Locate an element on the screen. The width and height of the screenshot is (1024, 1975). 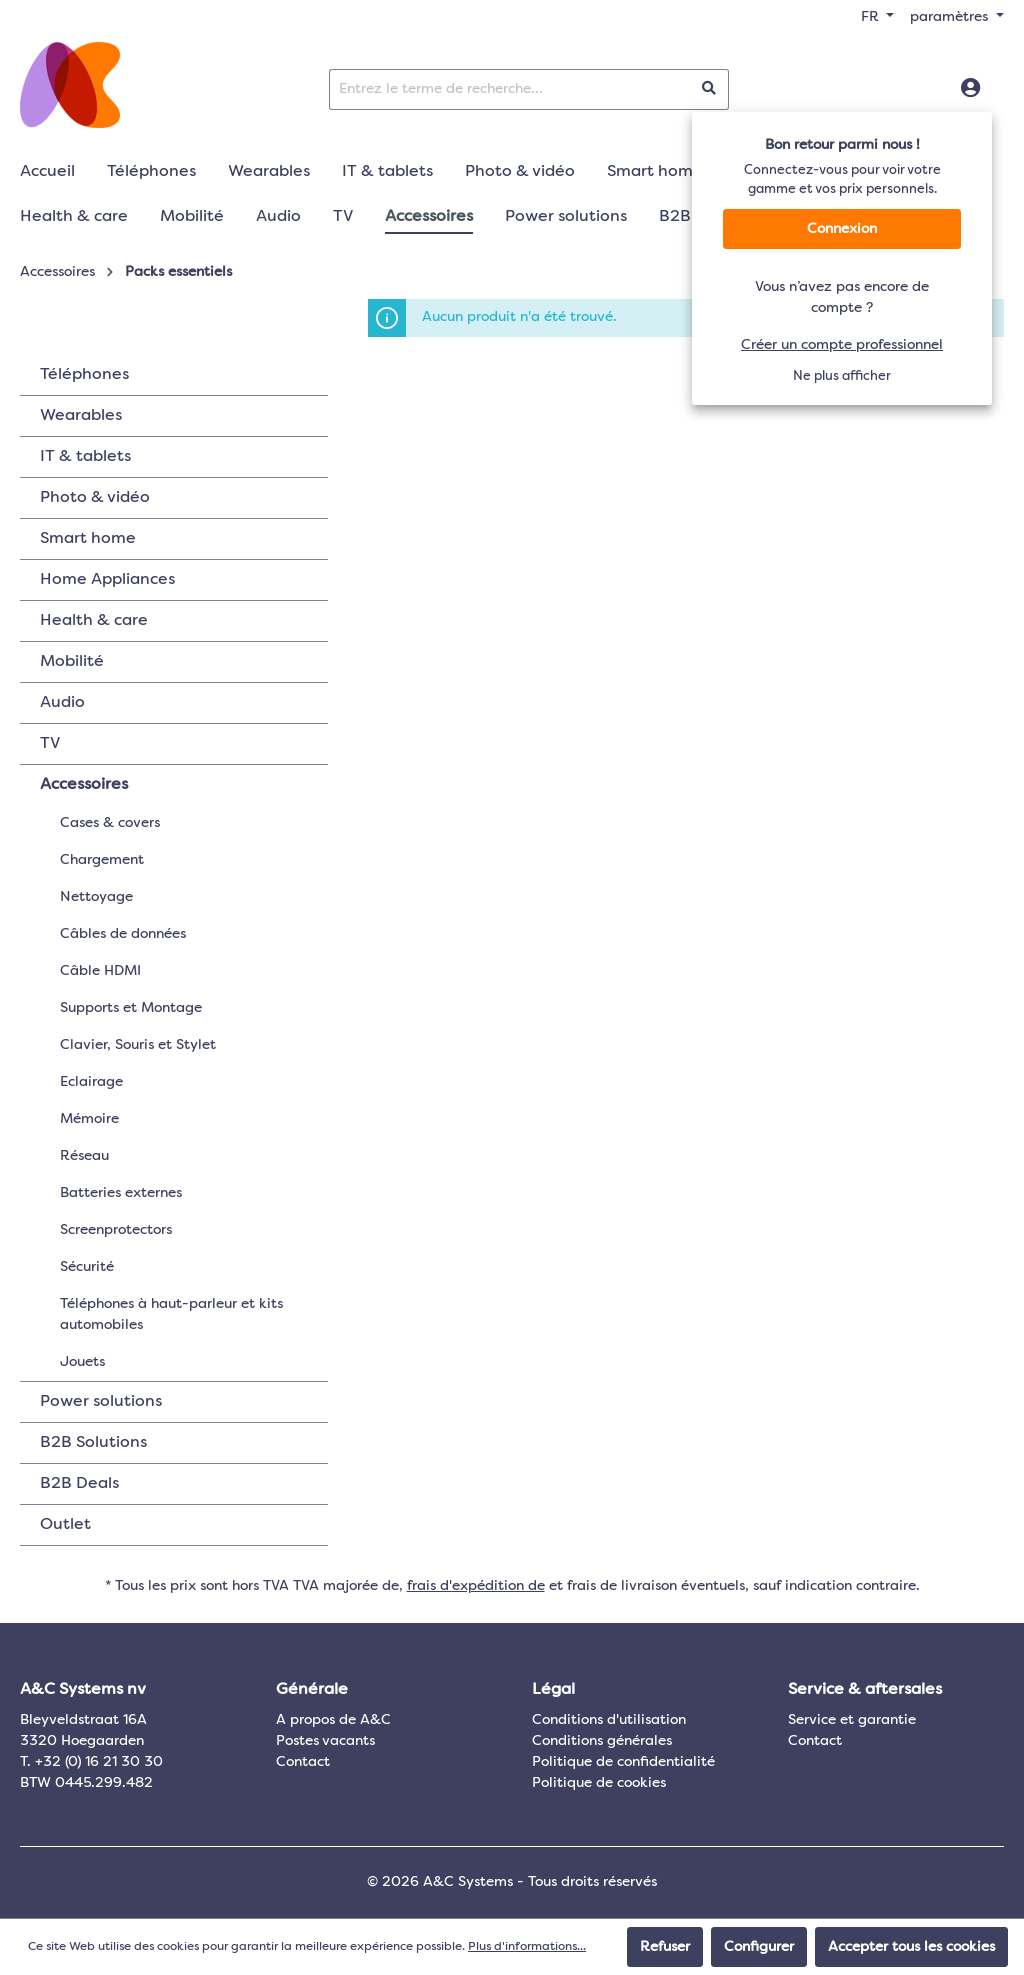
B2B Deals is located at coordinates (79, 1484).